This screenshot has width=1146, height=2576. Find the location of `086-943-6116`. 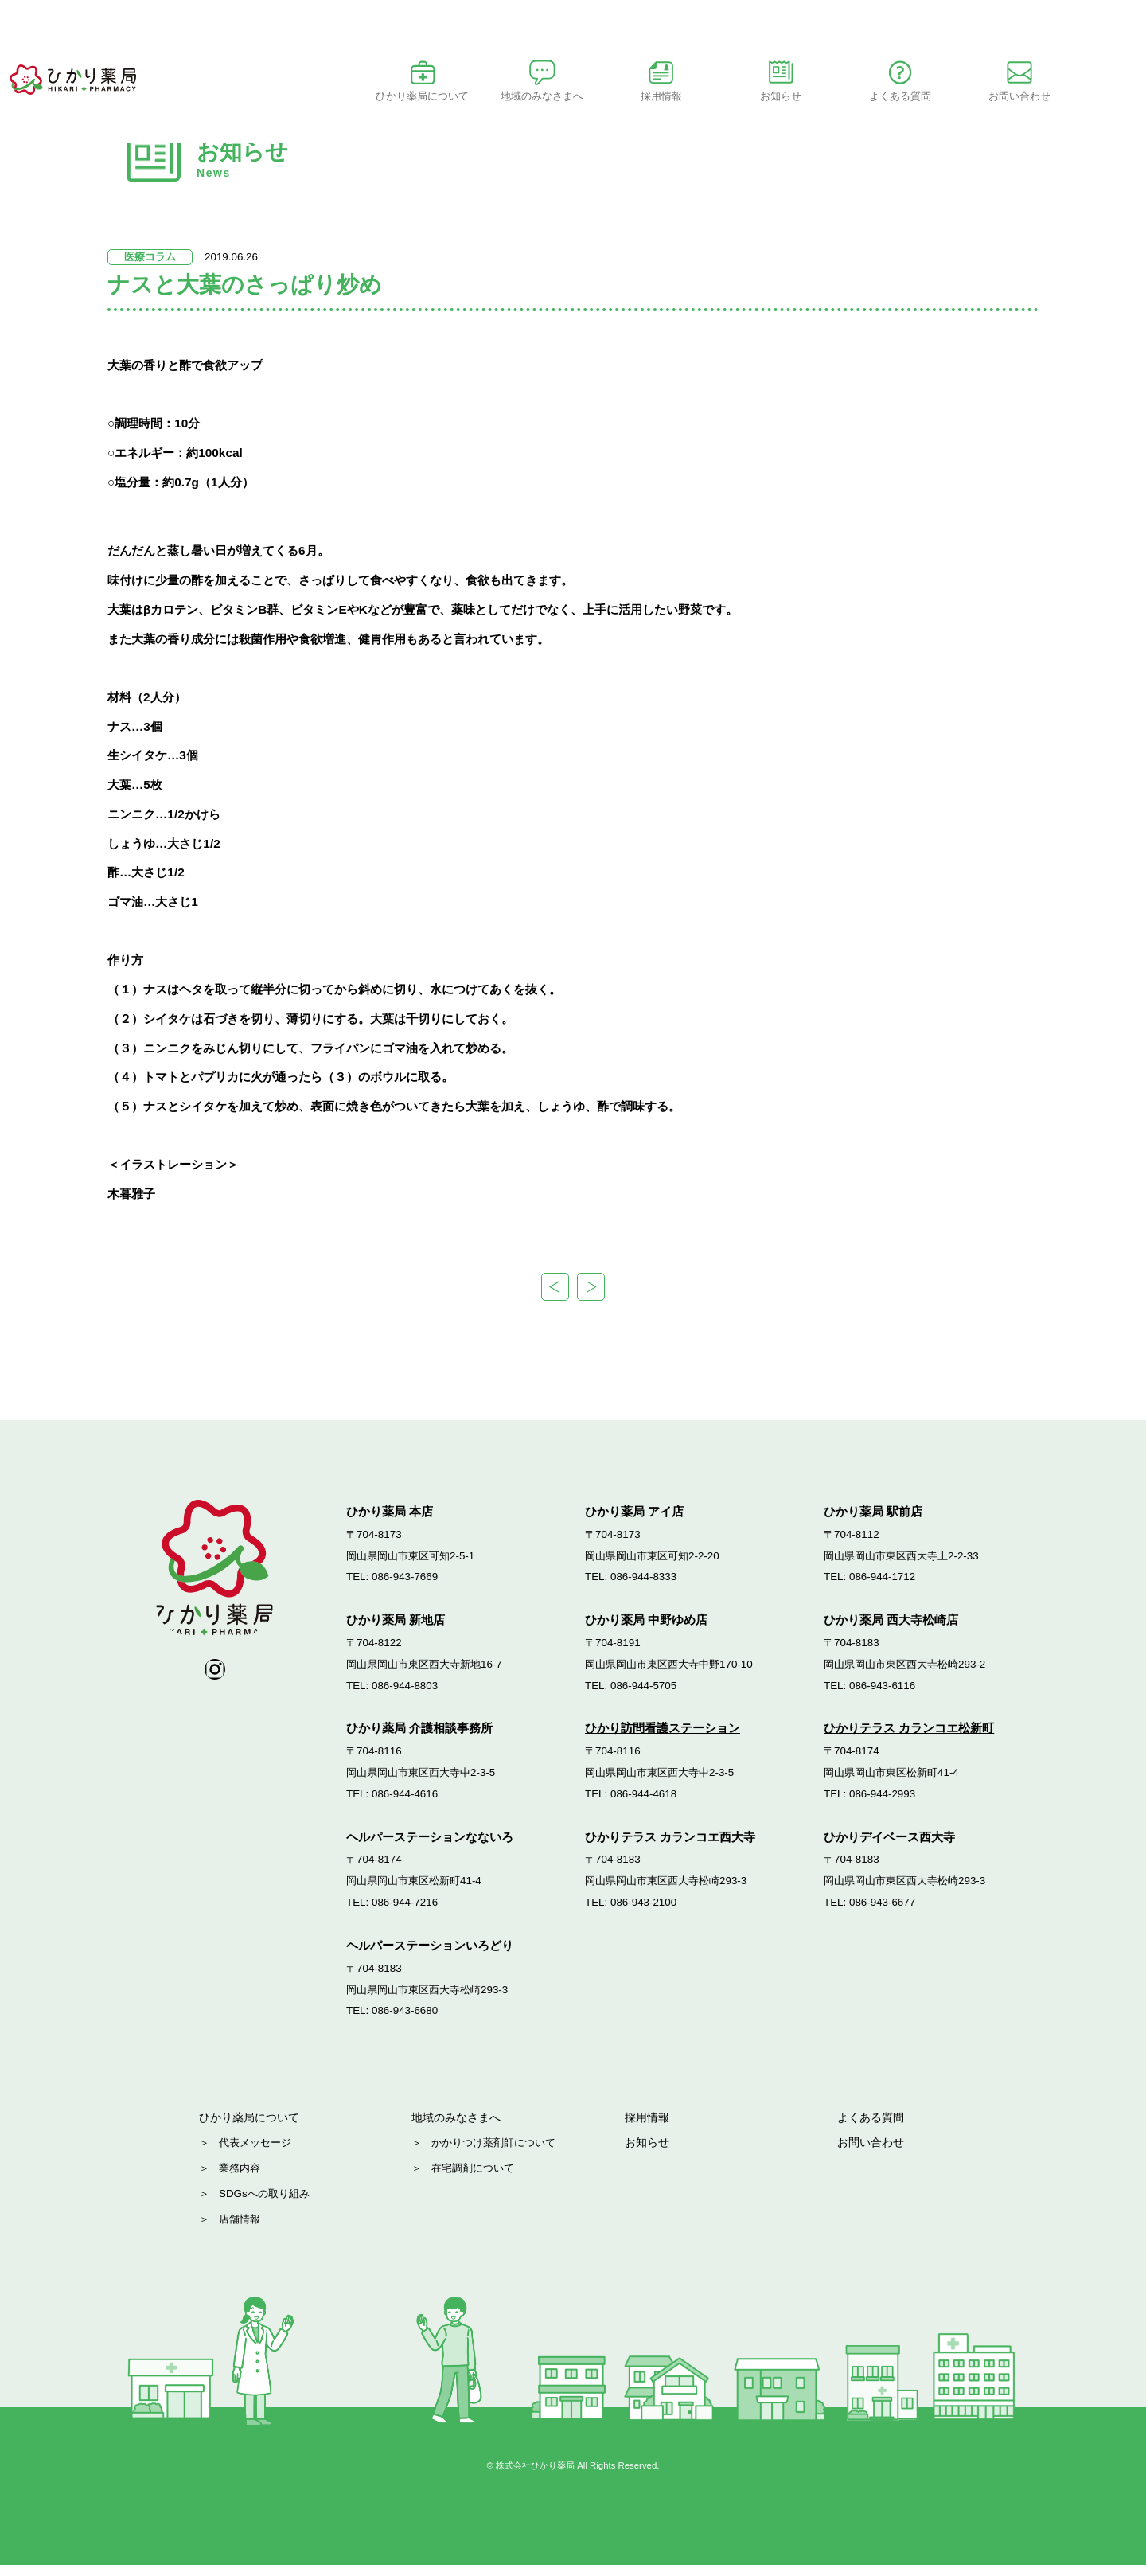

086-943-6116 is located at coordinates (882, 1691).